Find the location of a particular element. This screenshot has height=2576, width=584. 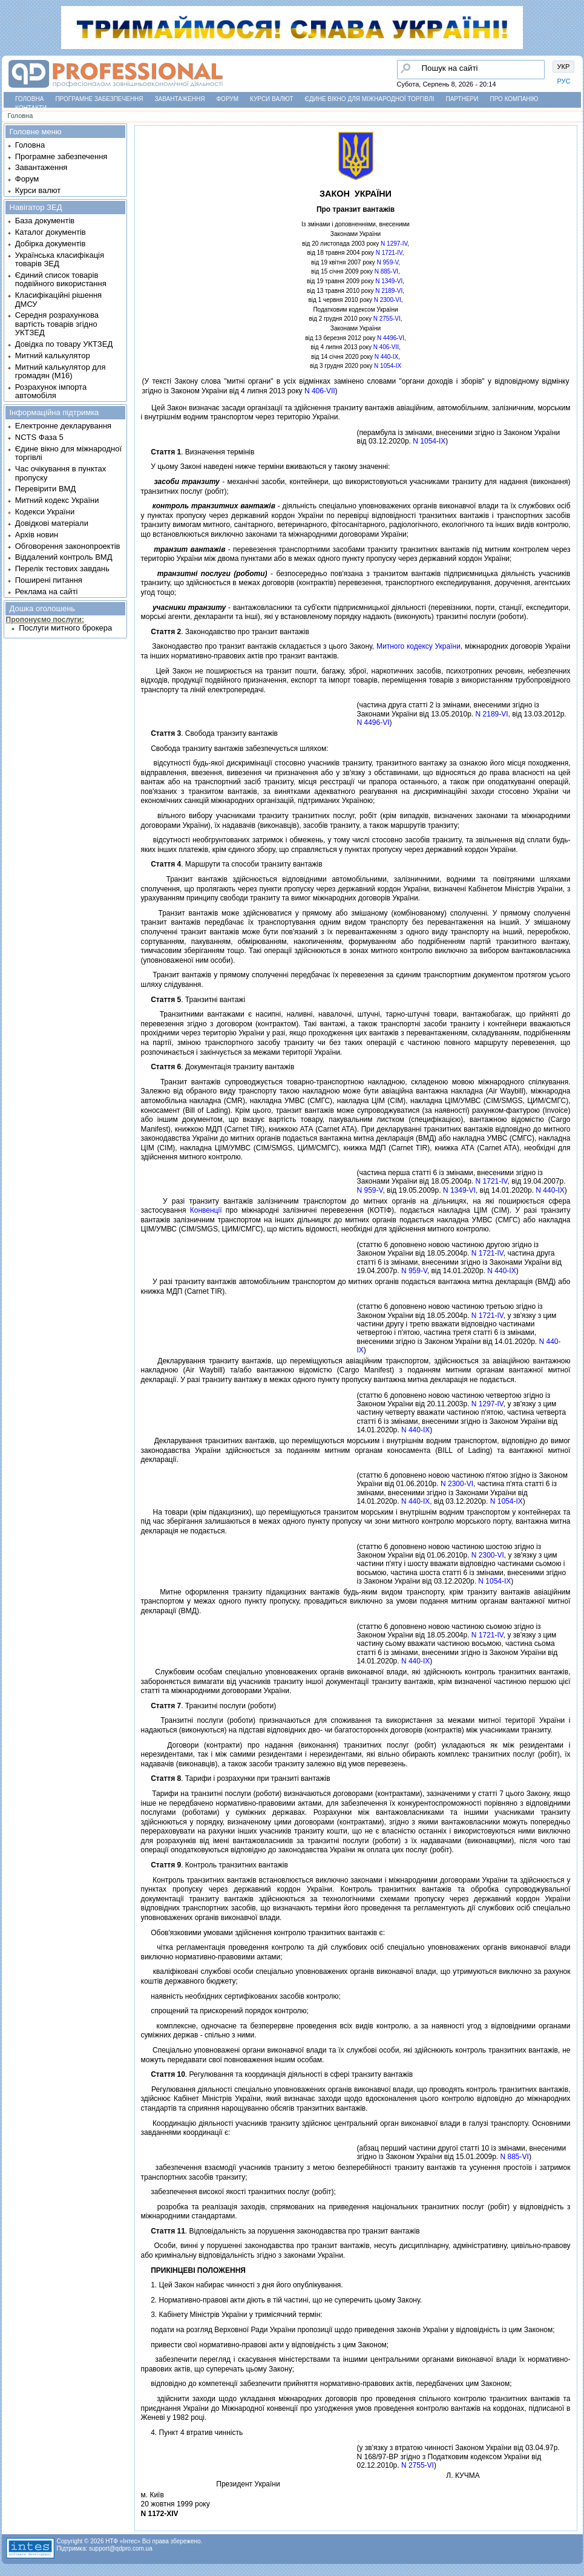

N 1054-IX is located at coordinates (387, 365).